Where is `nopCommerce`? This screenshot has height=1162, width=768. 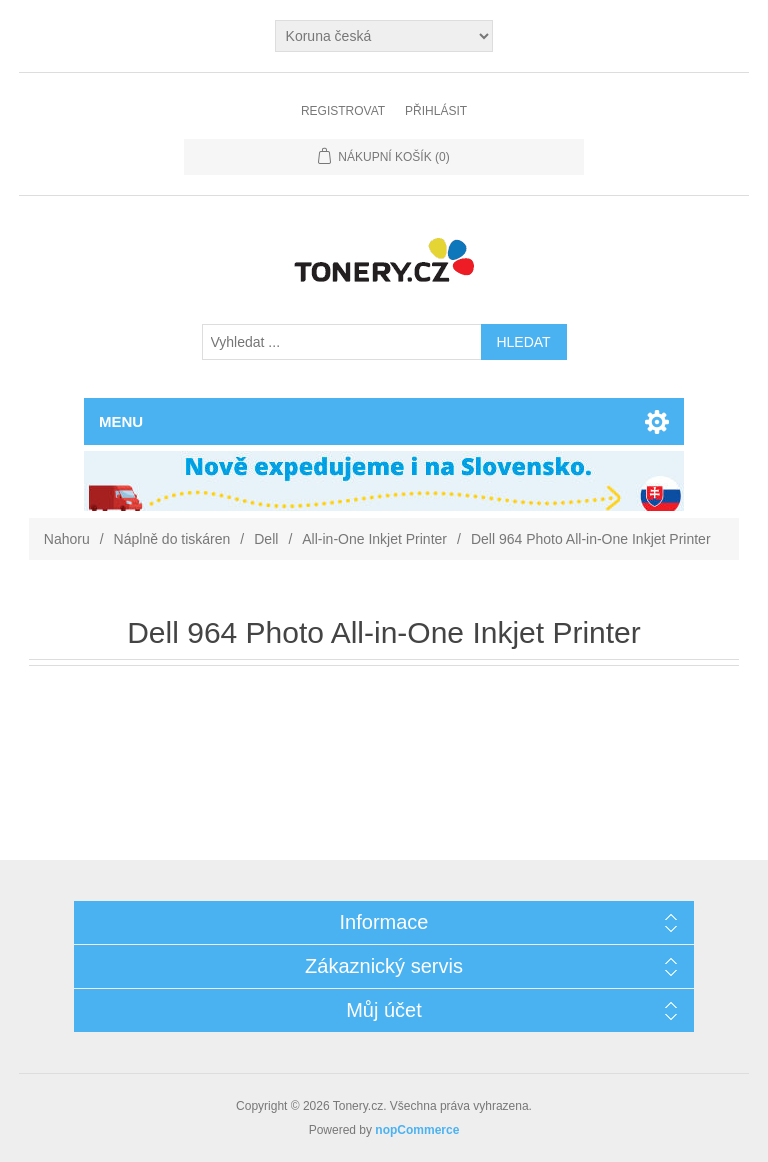 nopCommerce is located at coordinates (417, 1130).